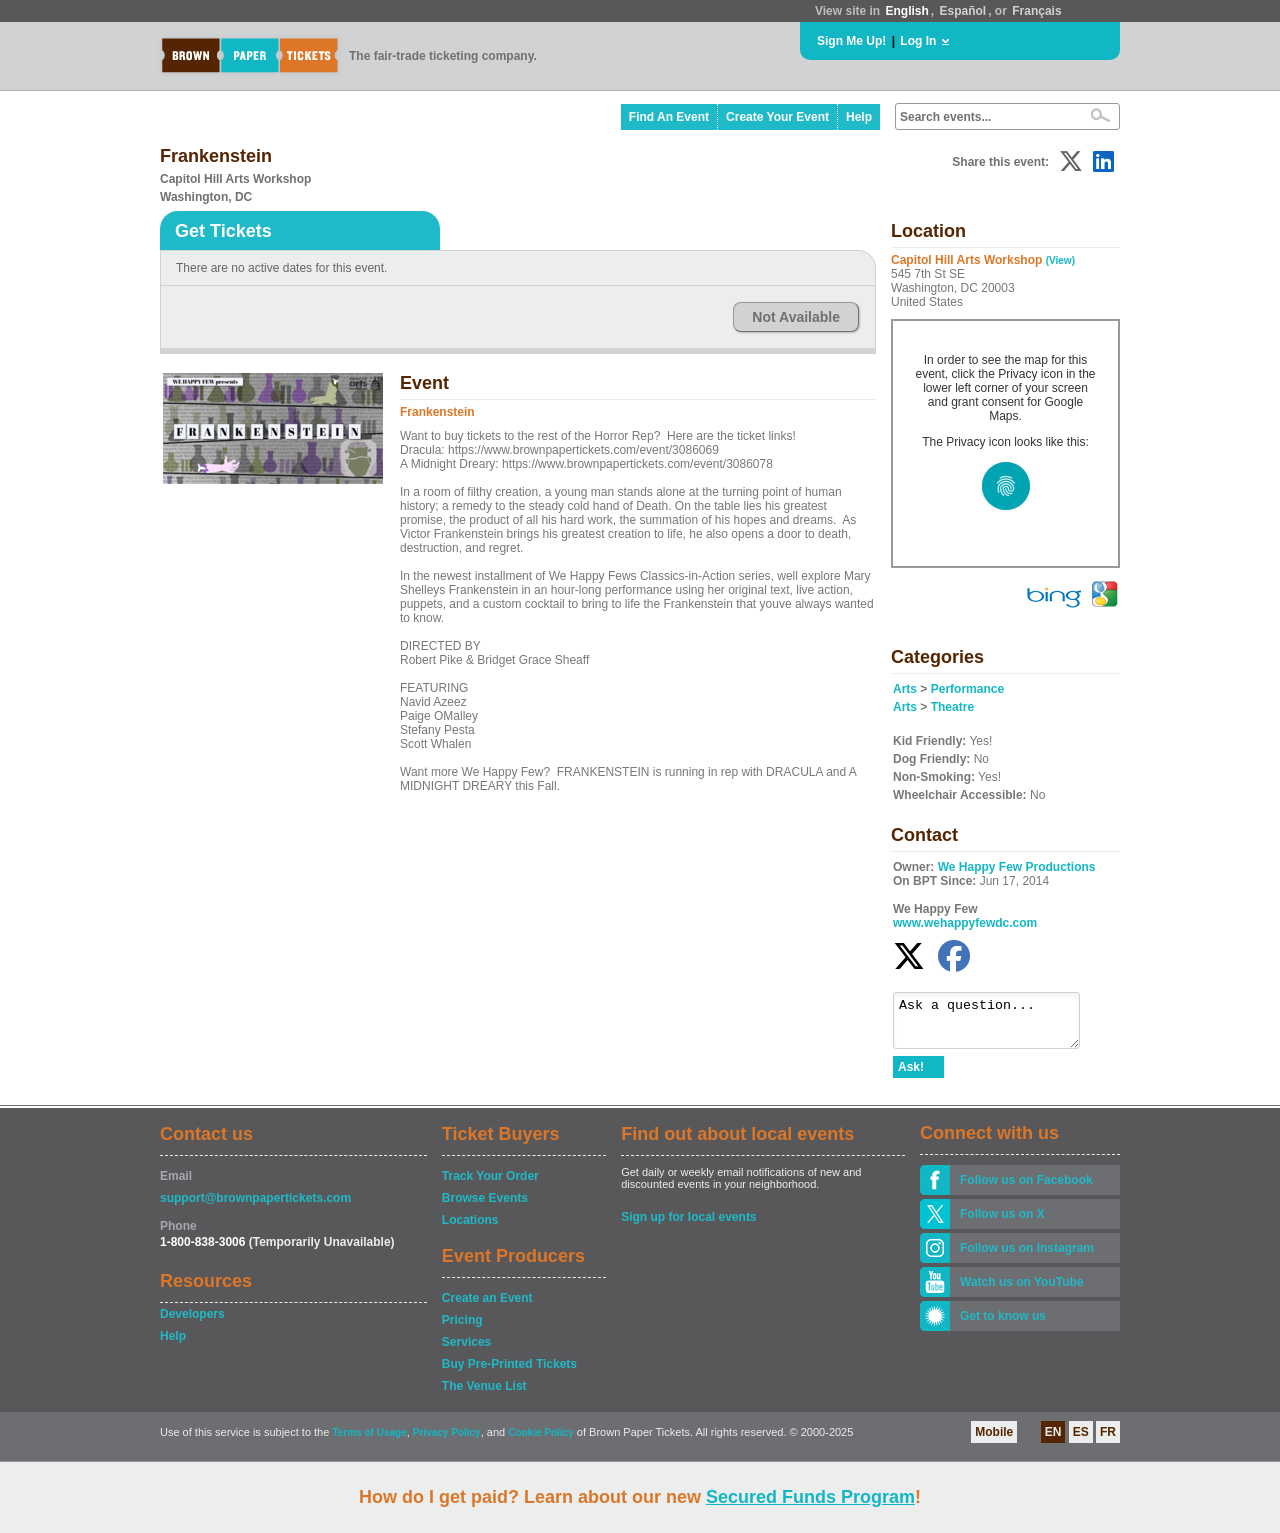 This screenshot has width=1280, height=1533. I want to click on Français, so click(1036, 11).